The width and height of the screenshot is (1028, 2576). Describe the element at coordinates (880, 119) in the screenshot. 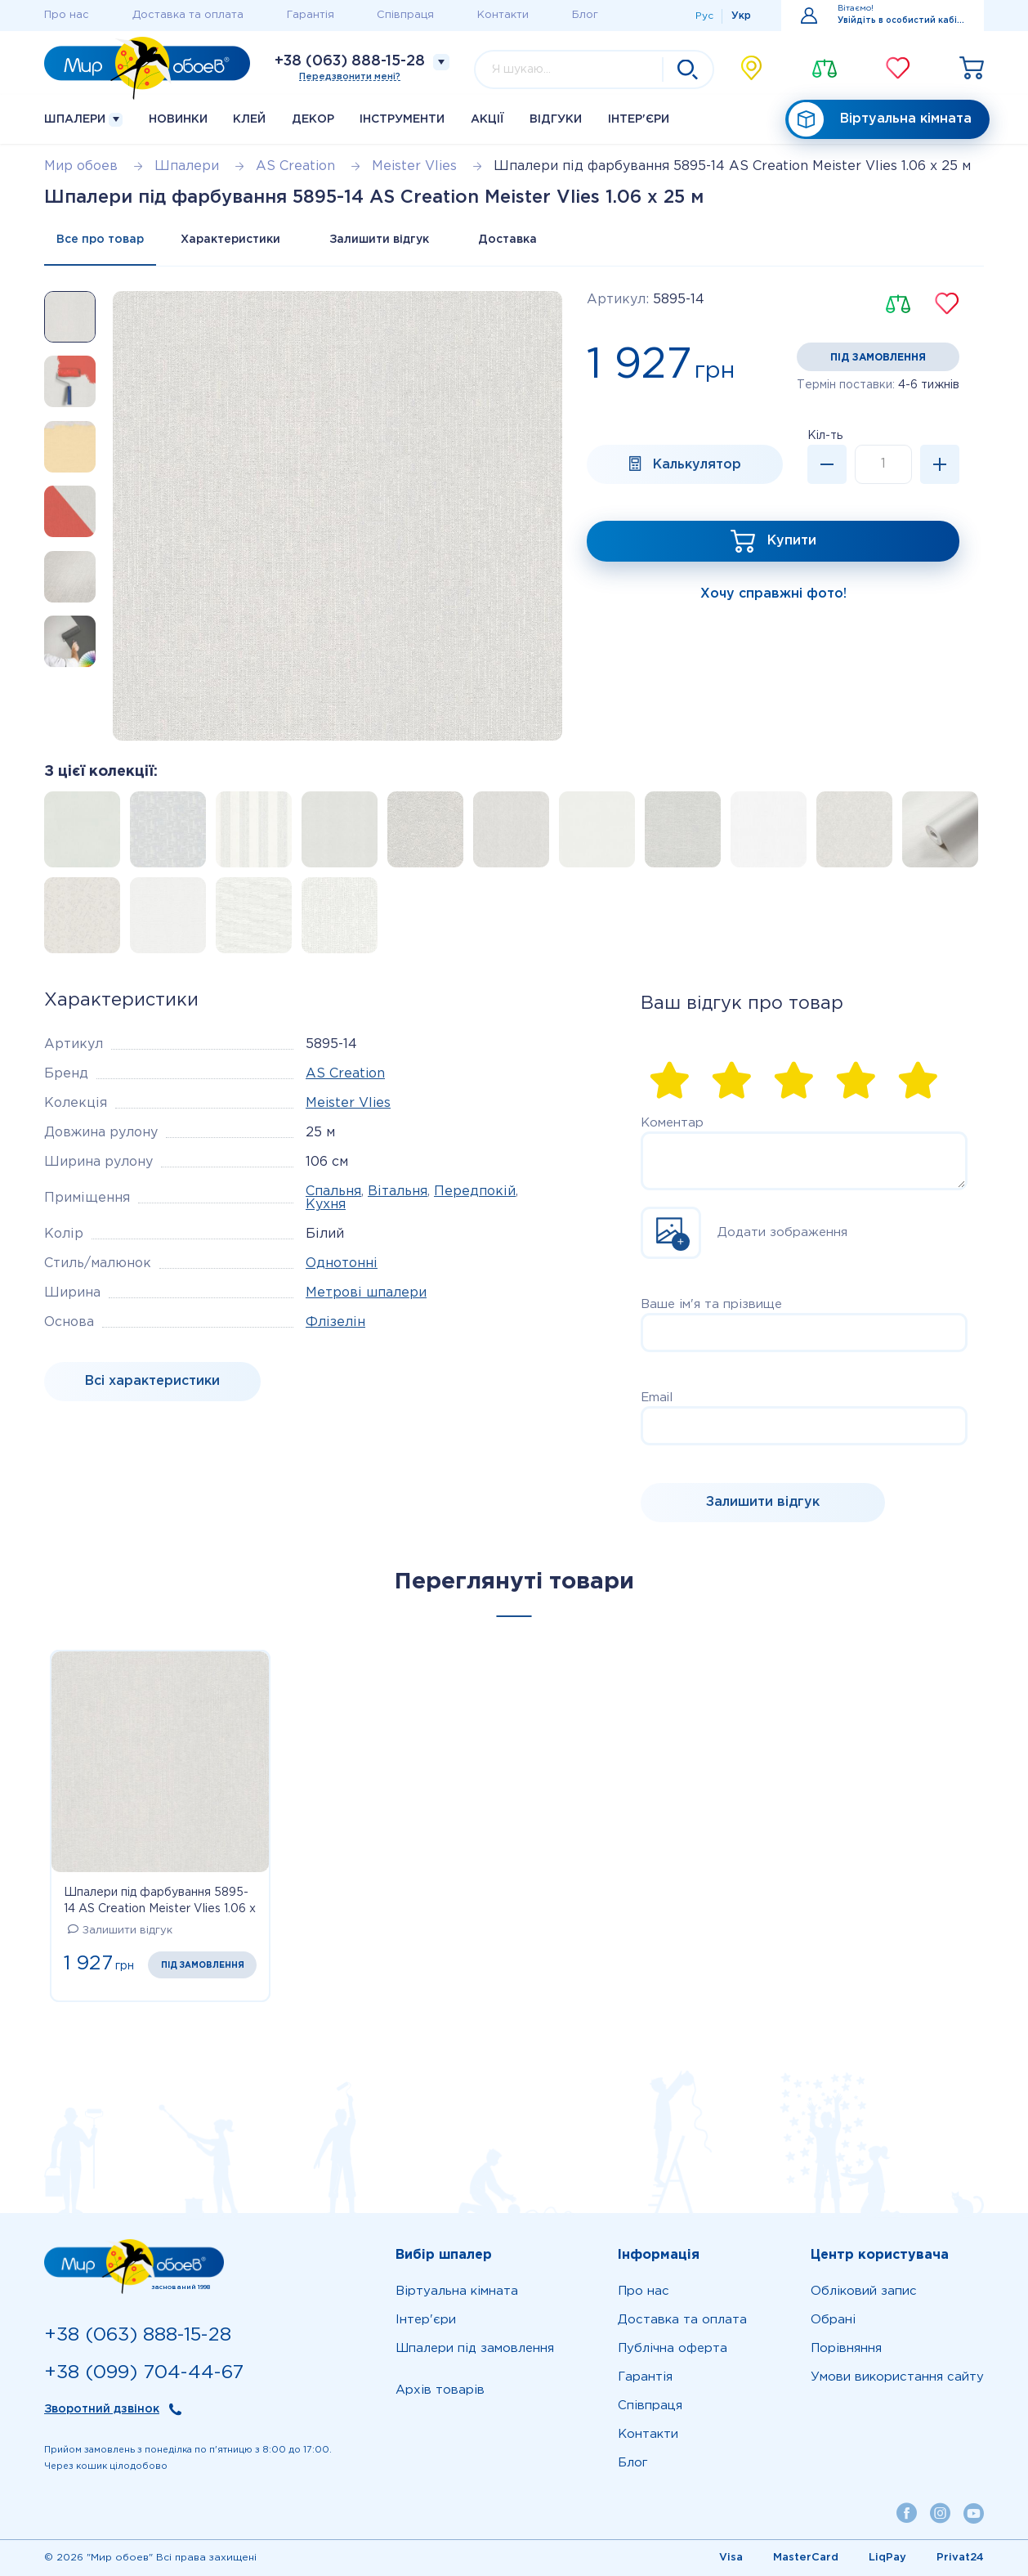

I see `Віртуальна кімната` at that location.